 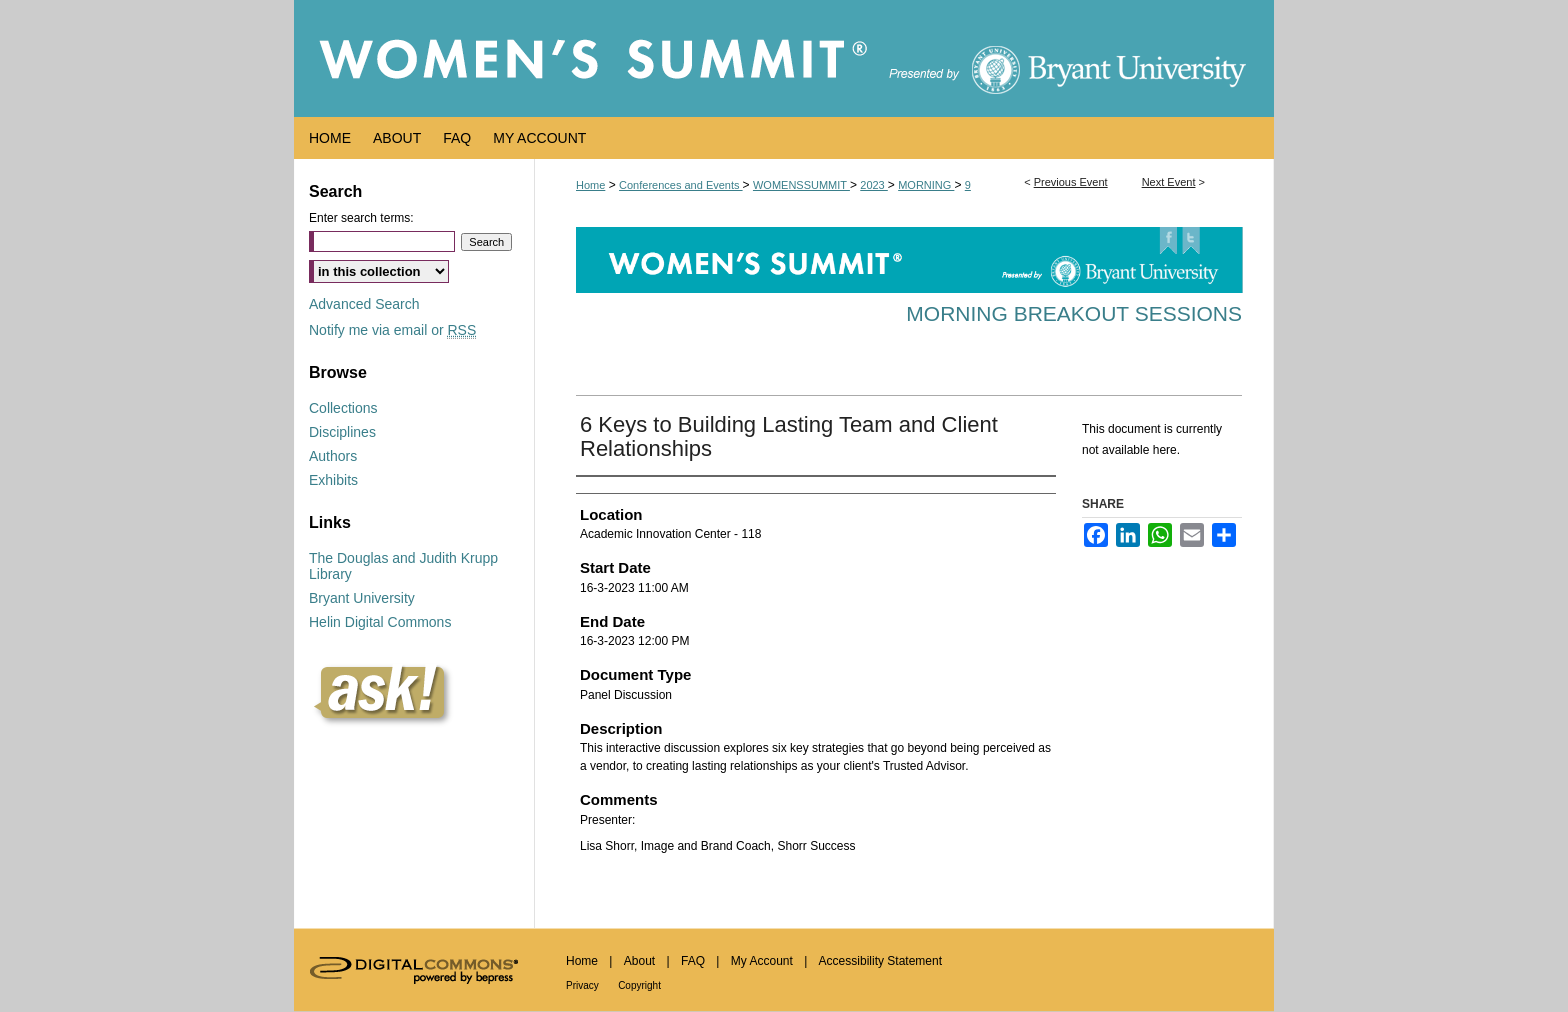 What do you see at coordinates (1074, 313) in the screenshot?
I see `Morning Breakout Sessions` at bounding box center [1074, 313].